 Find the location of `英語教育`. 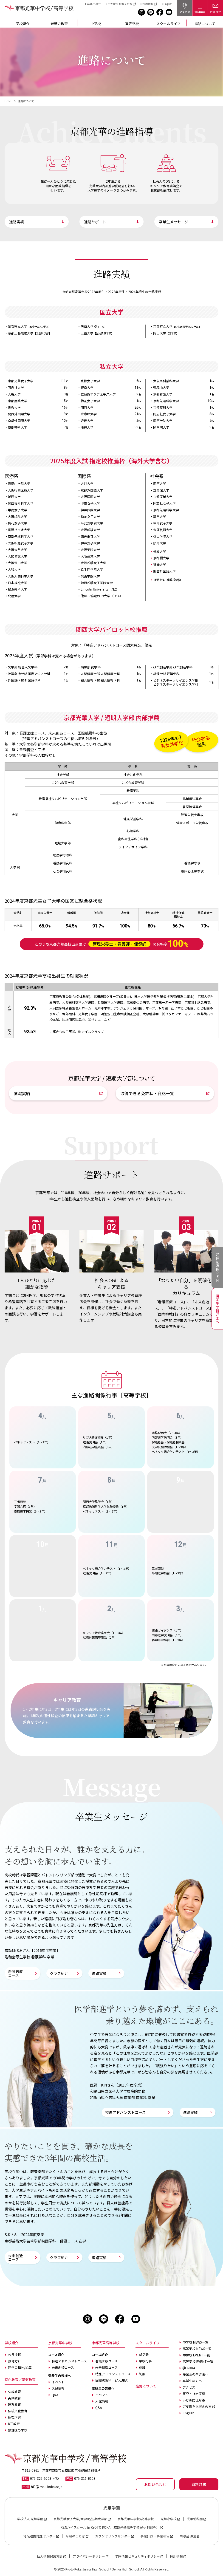

英語教育 is located at coordinates (14, 2398).